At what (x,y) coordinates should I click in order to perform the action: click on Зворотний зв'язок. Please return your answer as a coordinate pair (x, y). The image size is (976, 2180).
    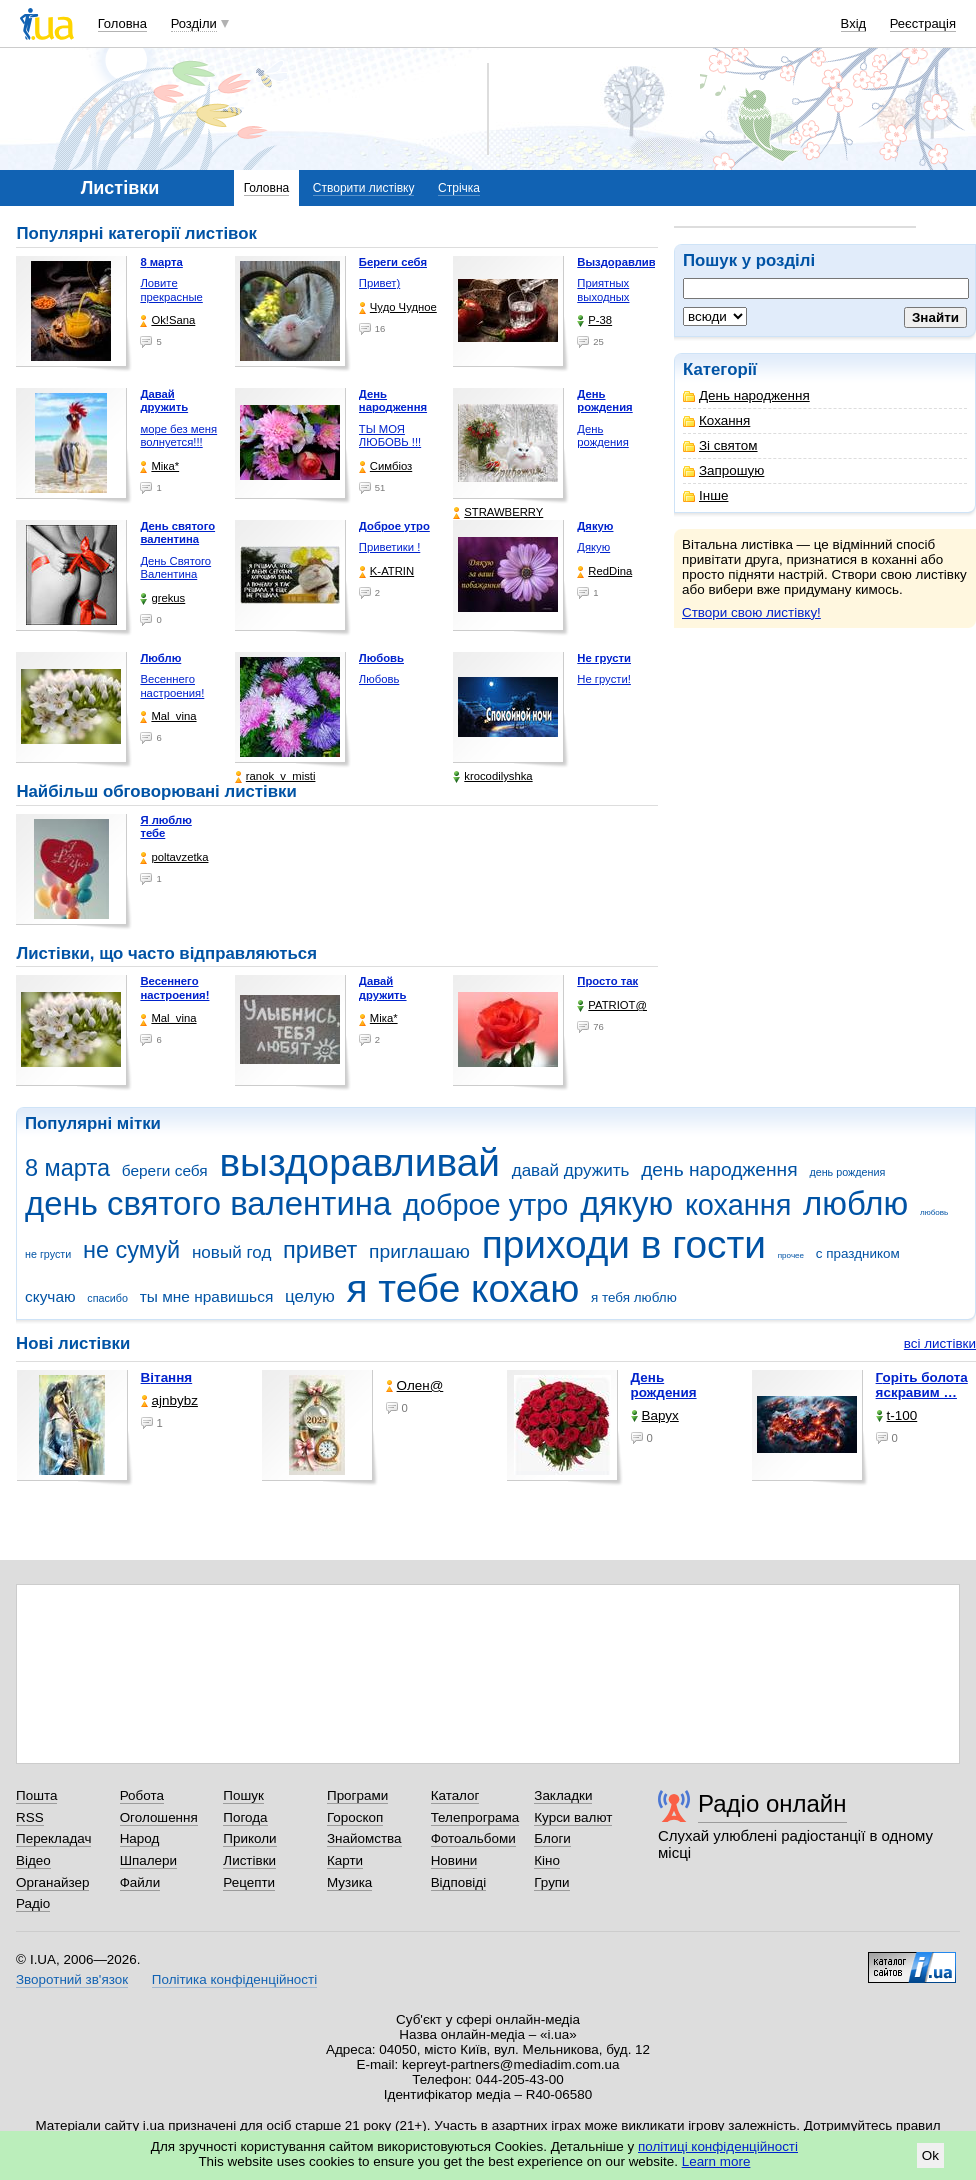
    Looking at the image, I should click on (72, 1979).